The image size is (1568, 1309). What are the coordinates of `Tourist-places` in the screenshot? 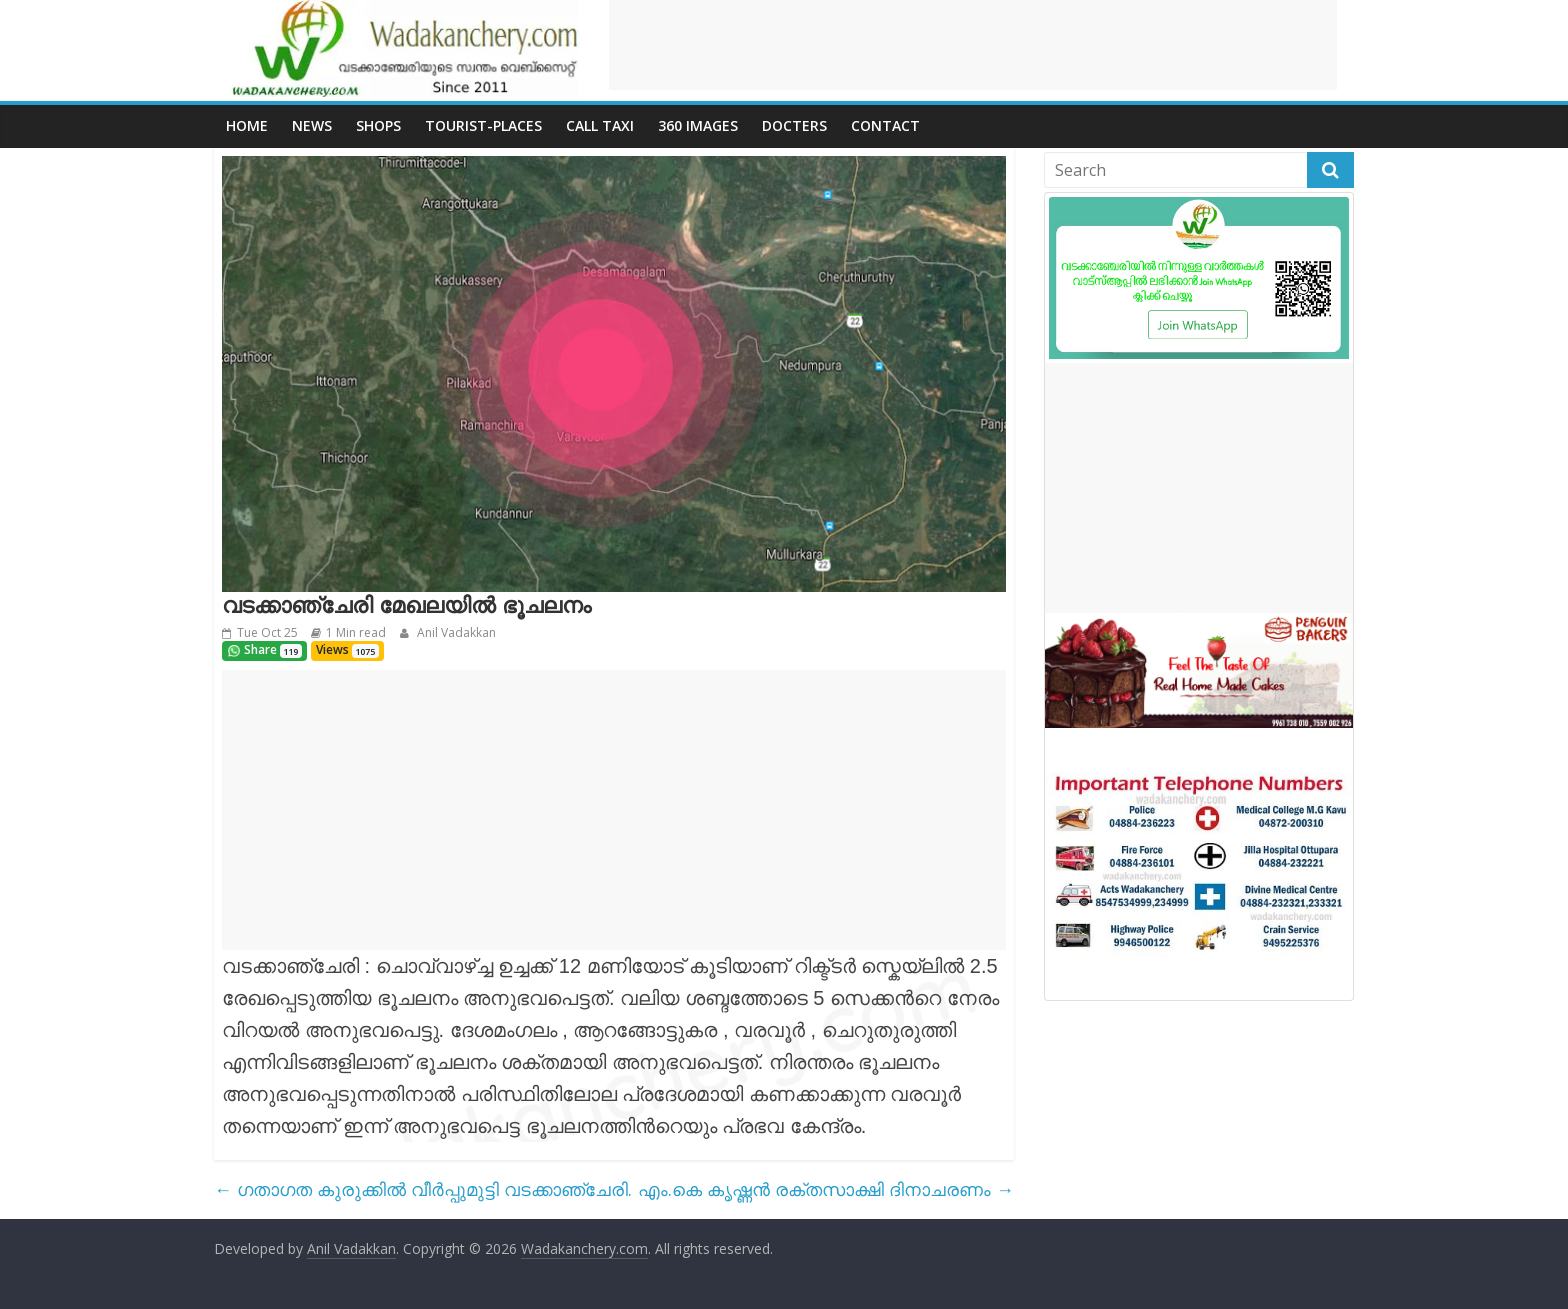 It's located at (483, 125).